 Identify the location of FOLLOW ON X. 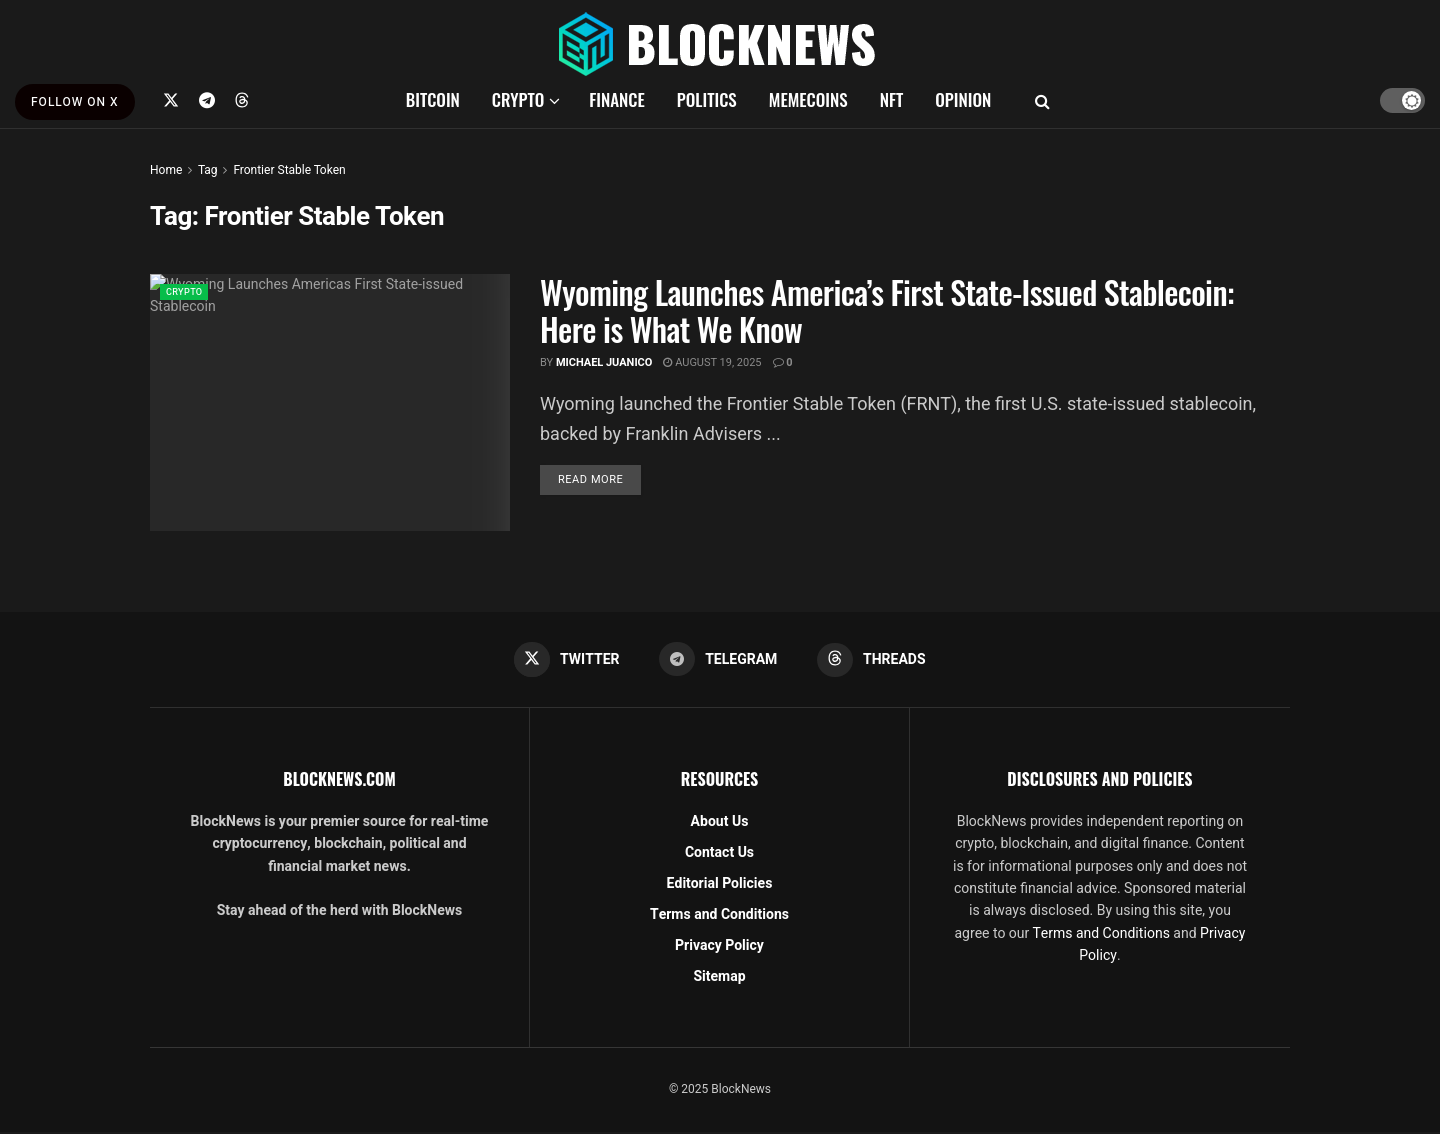
(75, 102).